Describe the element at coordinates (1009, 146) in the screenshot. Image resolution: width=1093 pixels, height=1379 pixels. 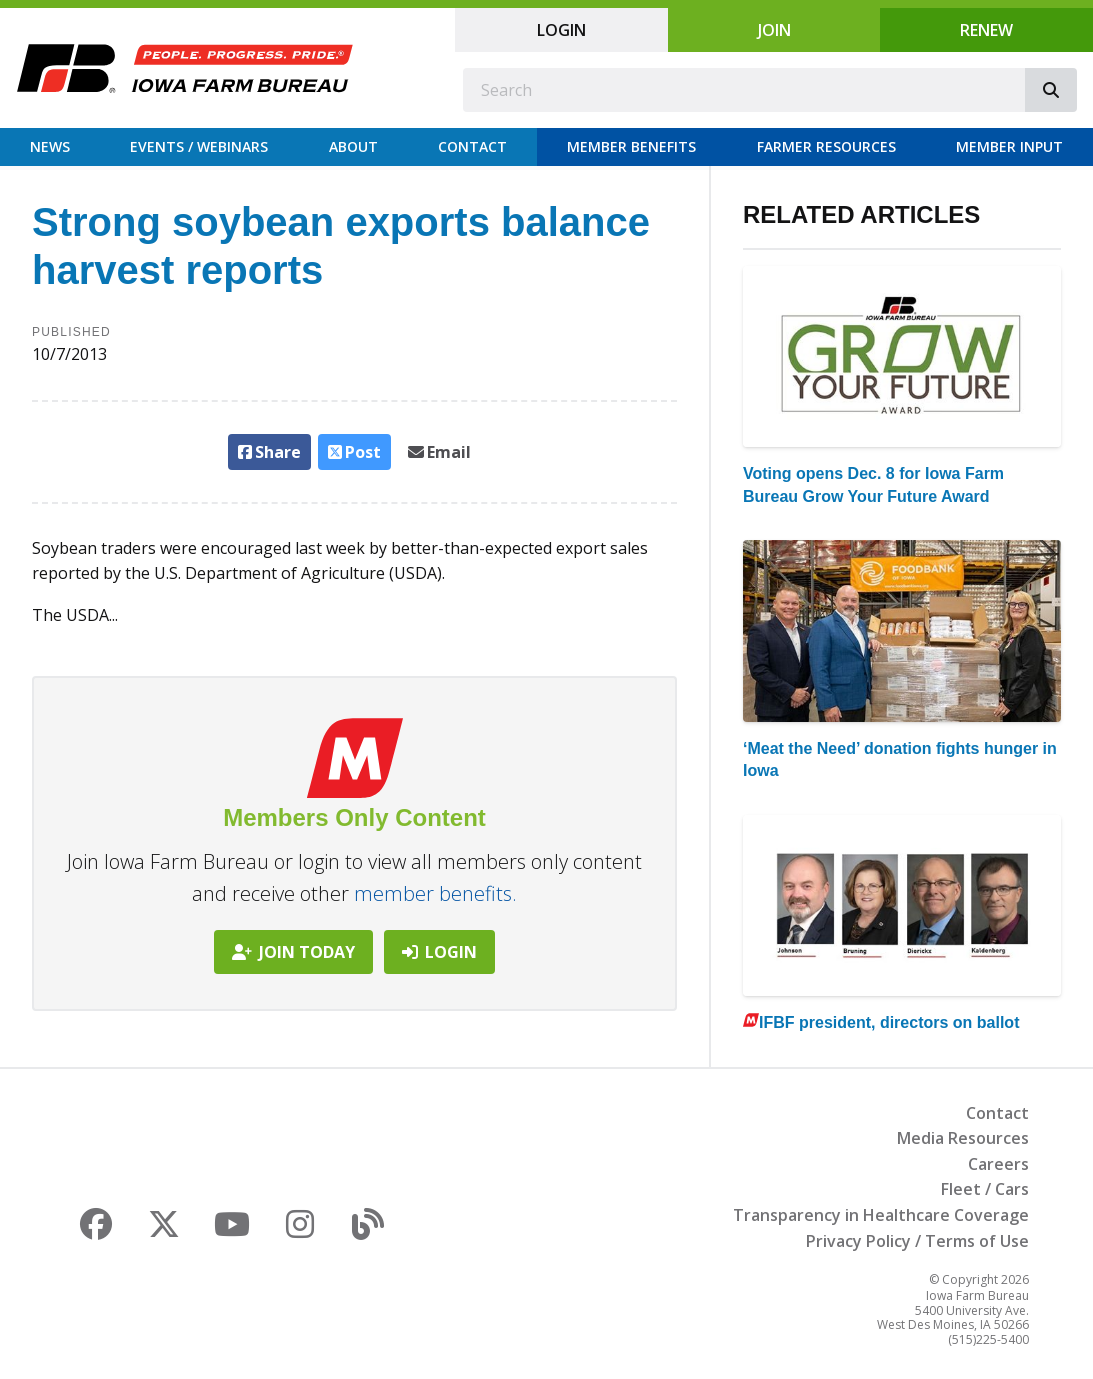
I see `Member Input` at that location.